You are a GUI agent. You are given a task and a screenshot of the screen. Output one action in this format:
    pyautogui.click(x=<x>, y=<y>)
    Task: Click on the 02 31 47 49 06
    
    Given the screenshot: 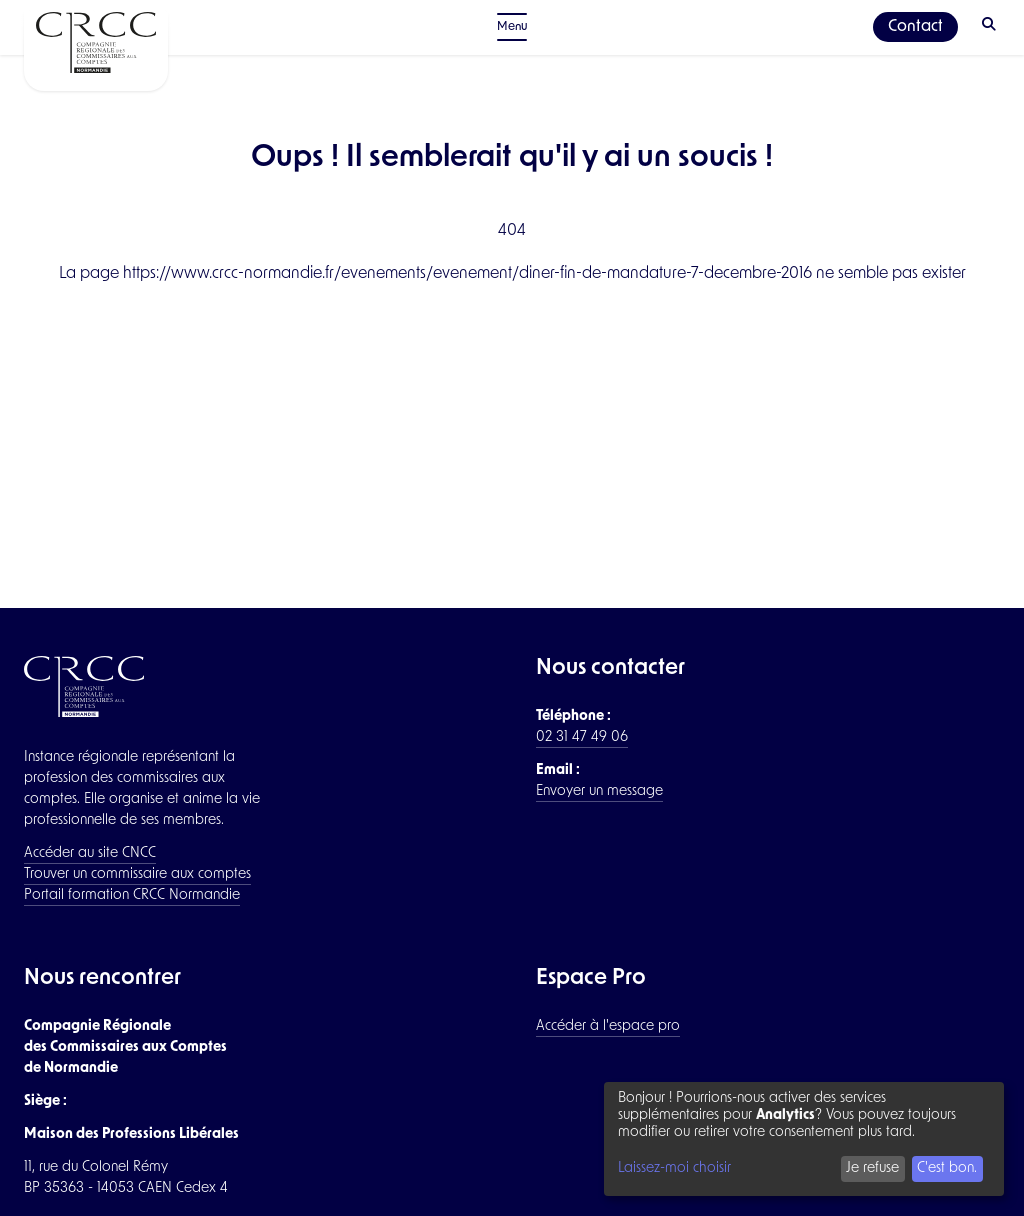 What is the action you would take?
    pyautogui.click(x=582, y=737)
    